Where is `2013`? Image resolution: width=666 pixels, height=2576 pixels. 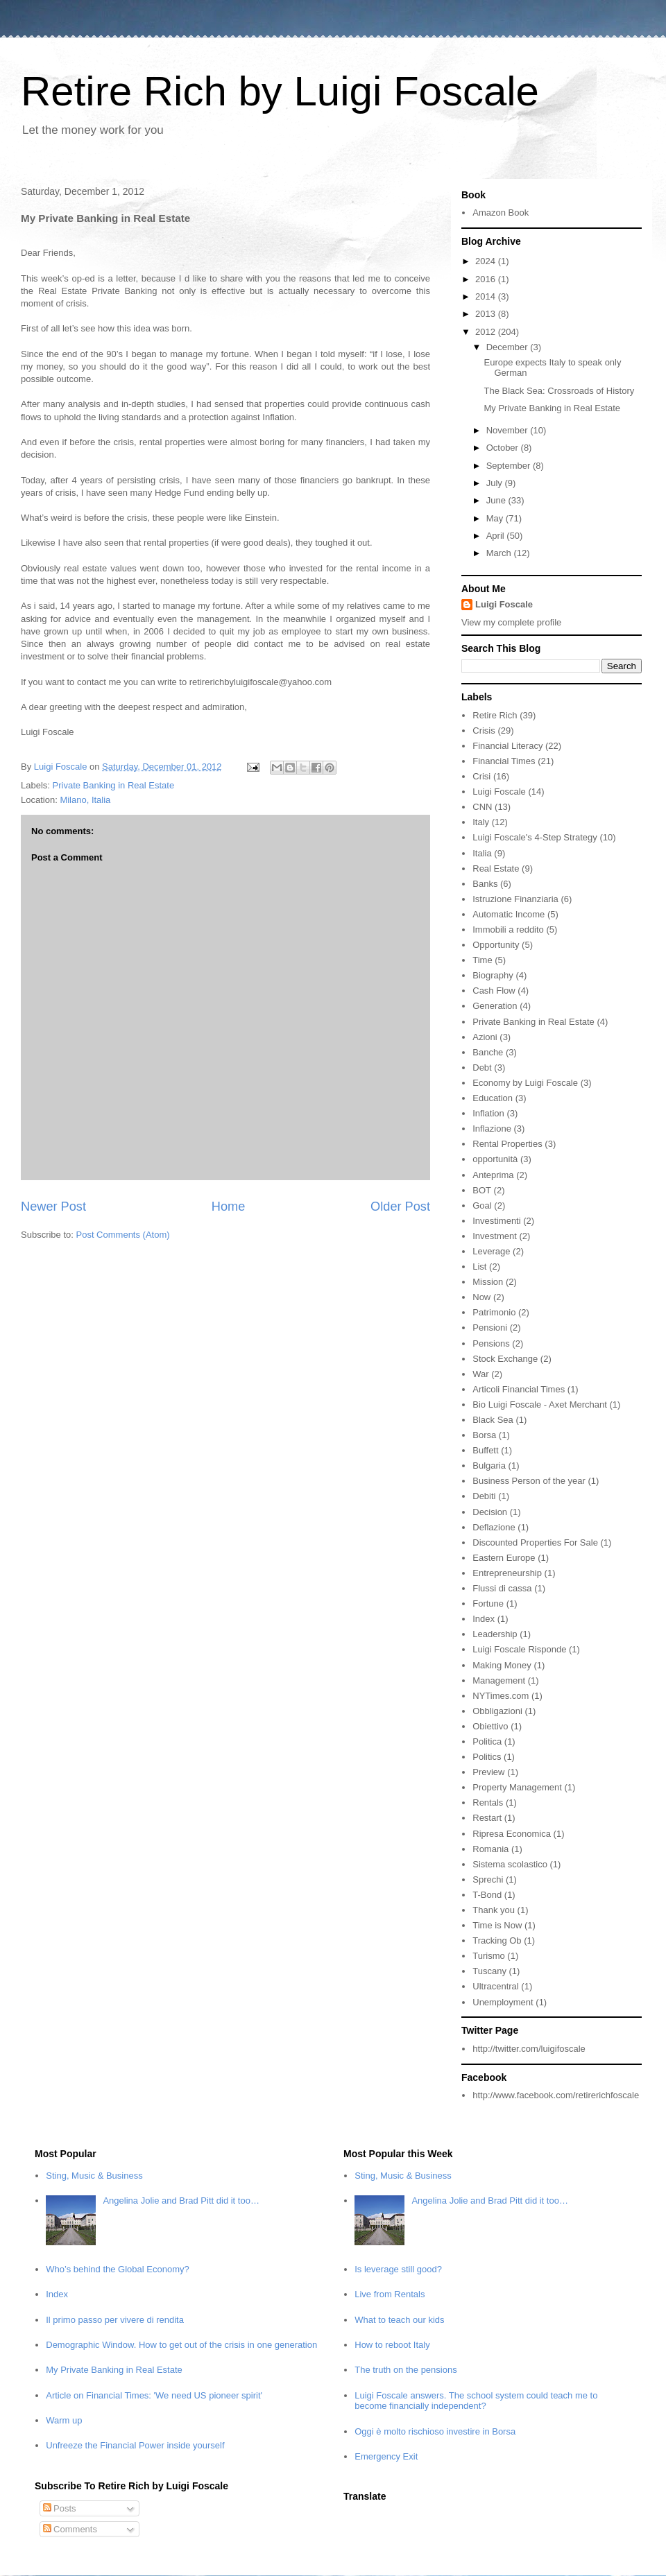 2013 is located at coordinates (486, 314).